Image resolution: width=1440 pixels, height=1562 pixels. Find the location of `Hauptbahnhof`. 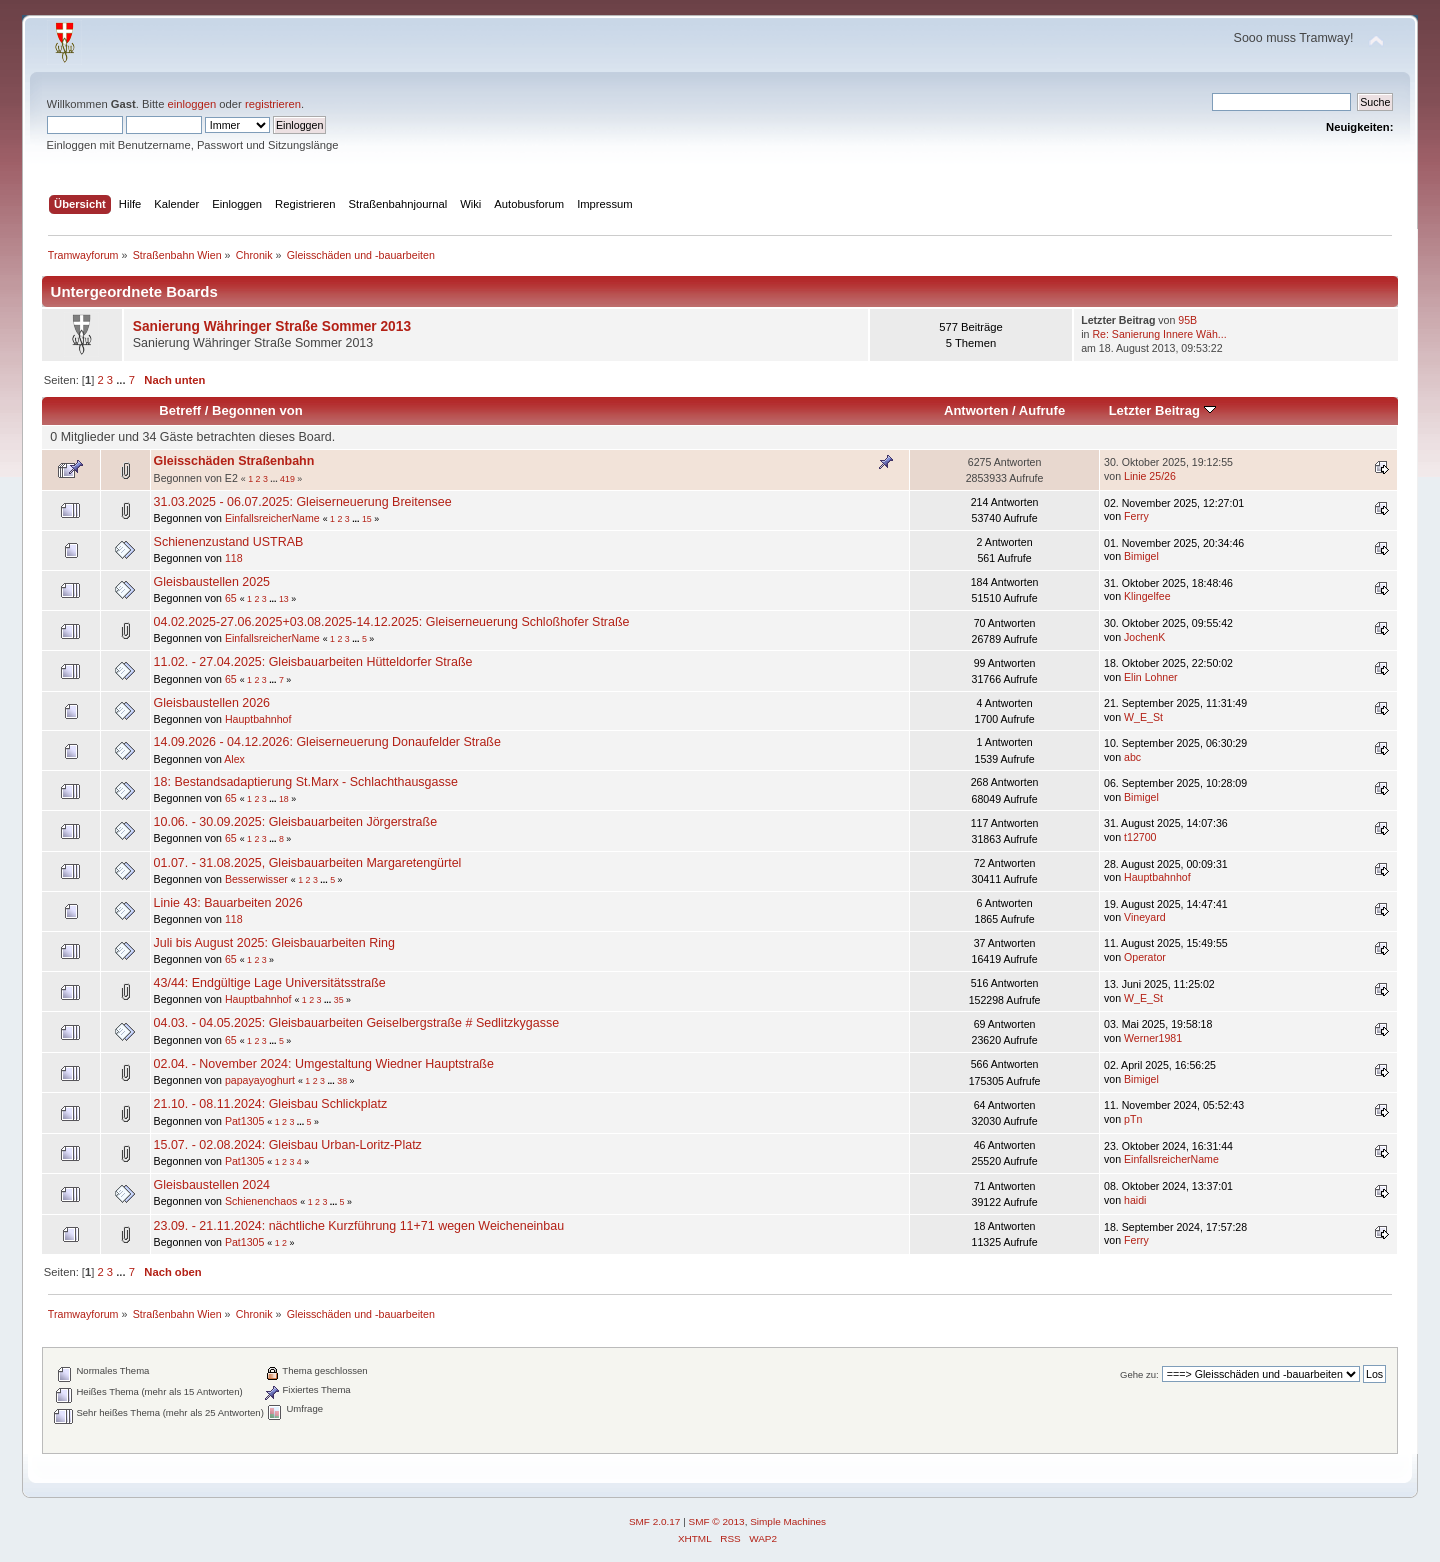

Hauptbahnhof is located at coordinates (258, 719).